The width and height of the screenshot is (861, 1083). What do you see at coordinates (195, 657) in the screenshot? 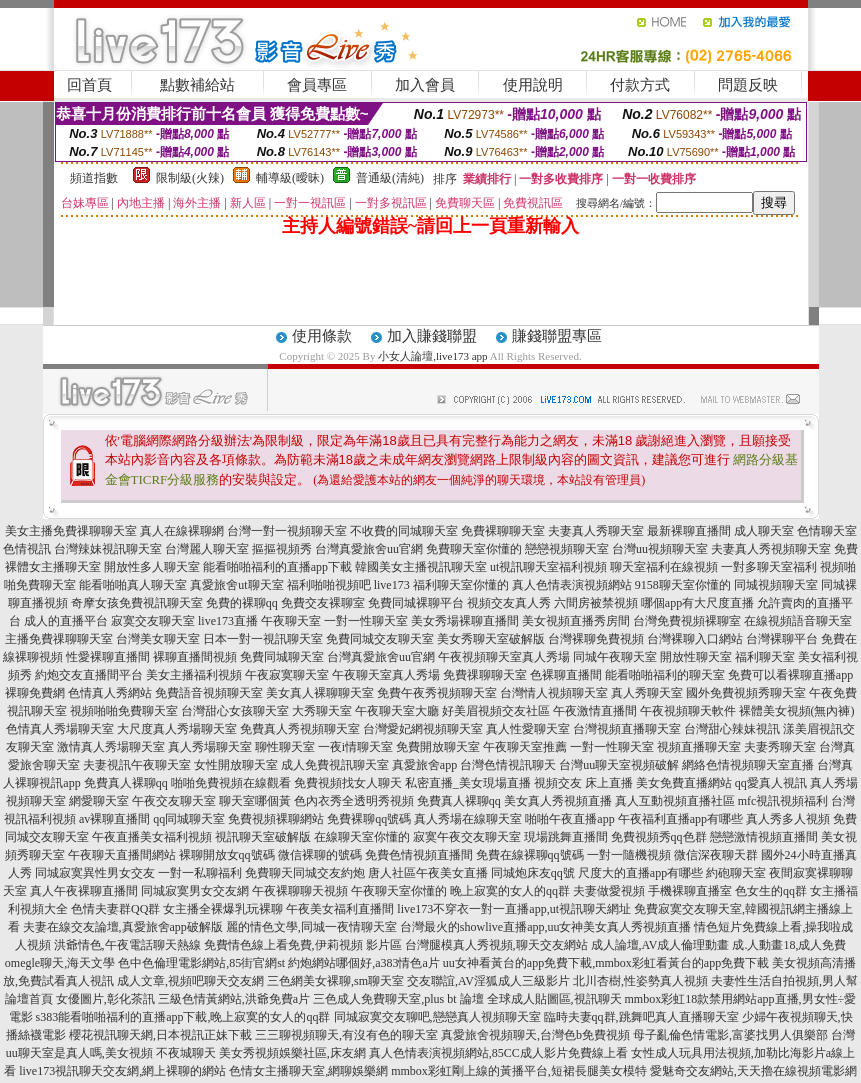
I see `裸聊直播間視頻` at bounding box center [195, 657].